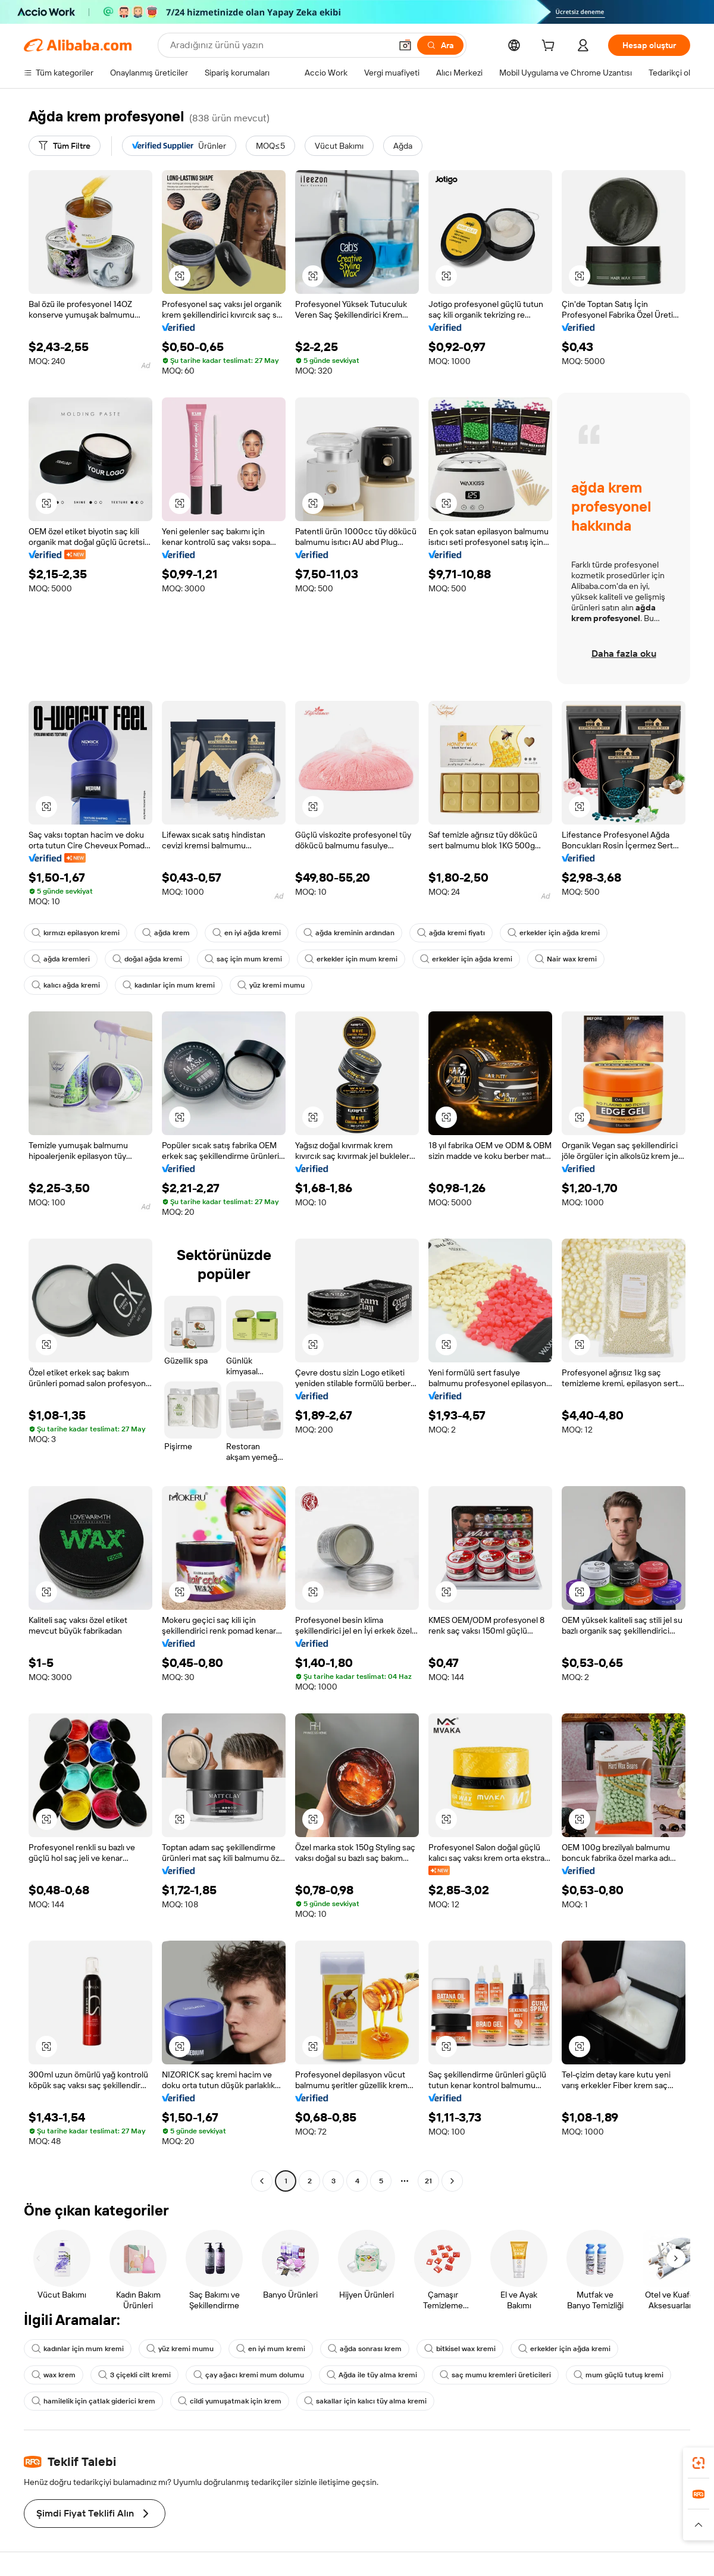 Image resolution: width=714 pixels, height=2576 pixels. Describe the element at coordinates (76, 933) in the screenshot. I see `kırmızı epilasyon kremi` at that location.